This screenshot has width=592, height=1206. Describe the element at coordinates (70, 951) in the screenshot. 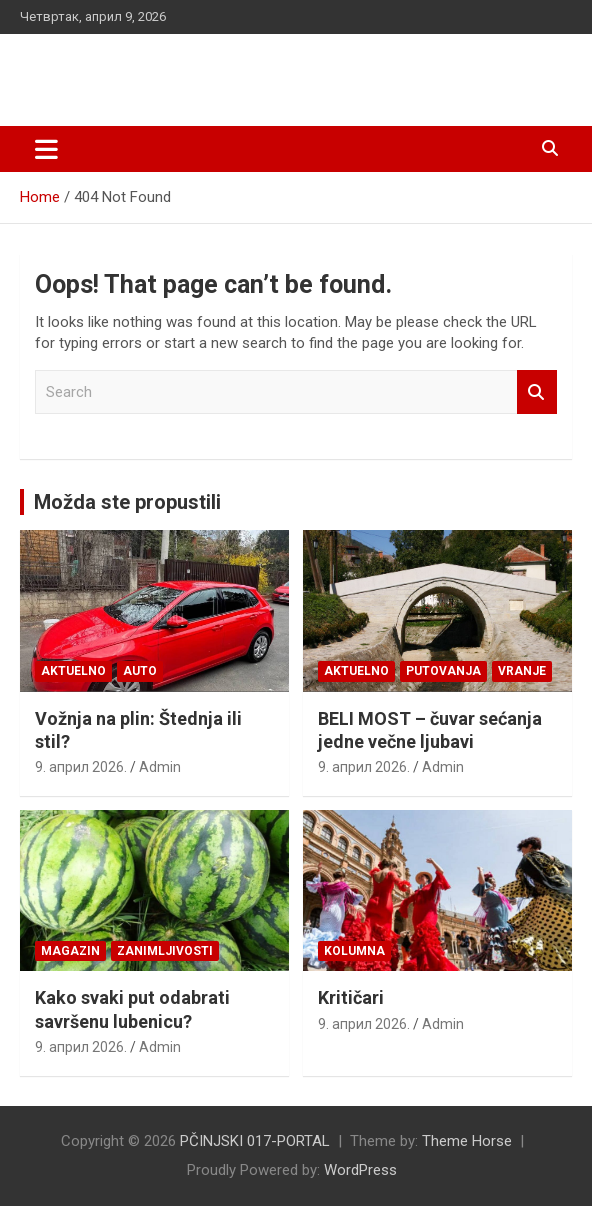

I see `Magazin` at that location.